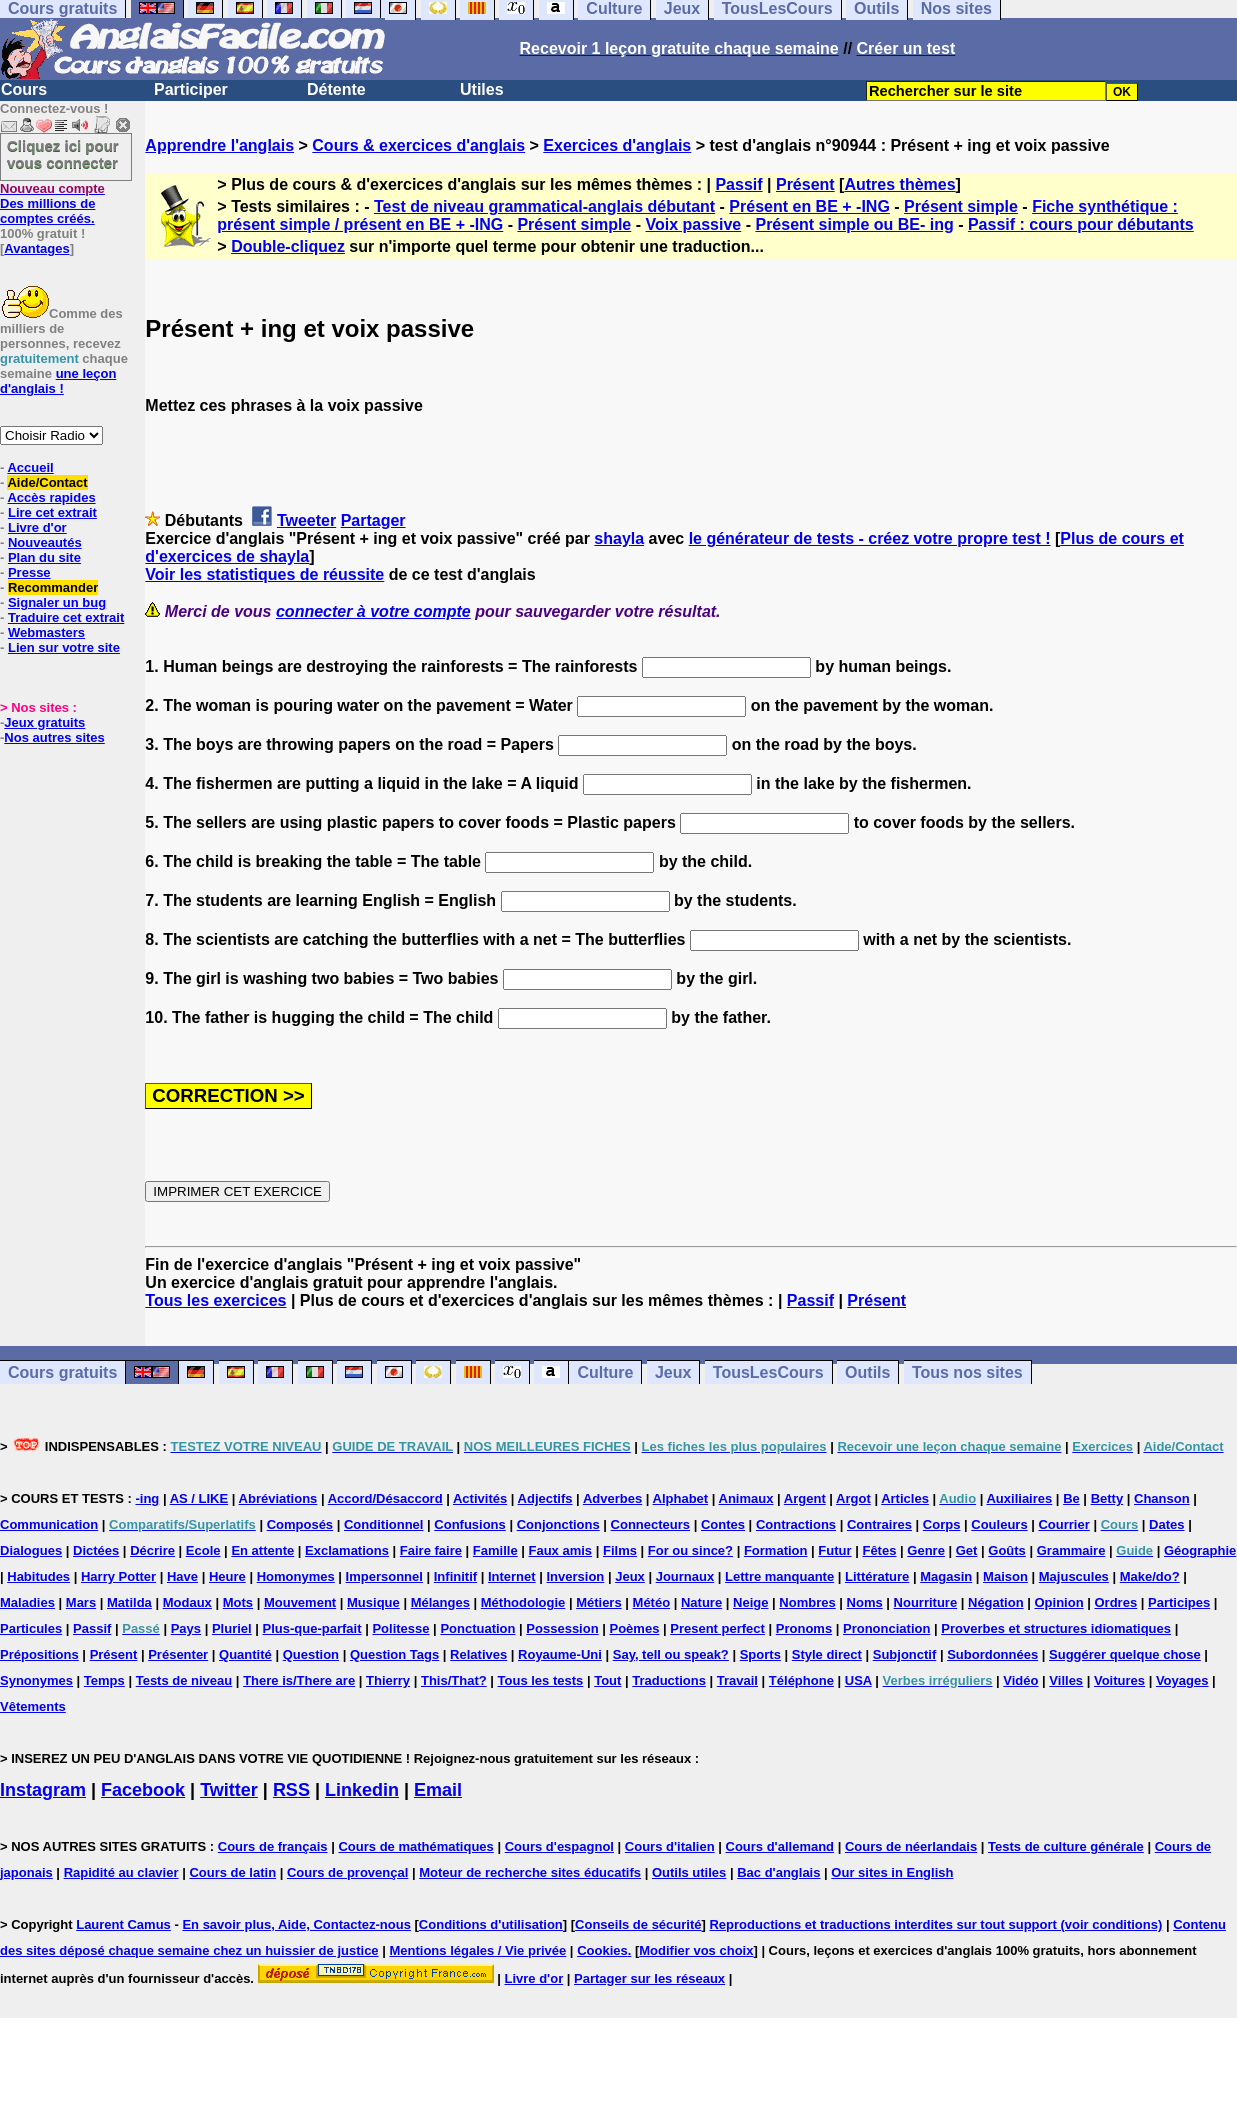 The height and width of the screenshot is (2122, 1237). What do you see at coordinates (418, 145) in the screenshot?
I see `Cours & exercices d'anglais` at bounding box center [418, 145].